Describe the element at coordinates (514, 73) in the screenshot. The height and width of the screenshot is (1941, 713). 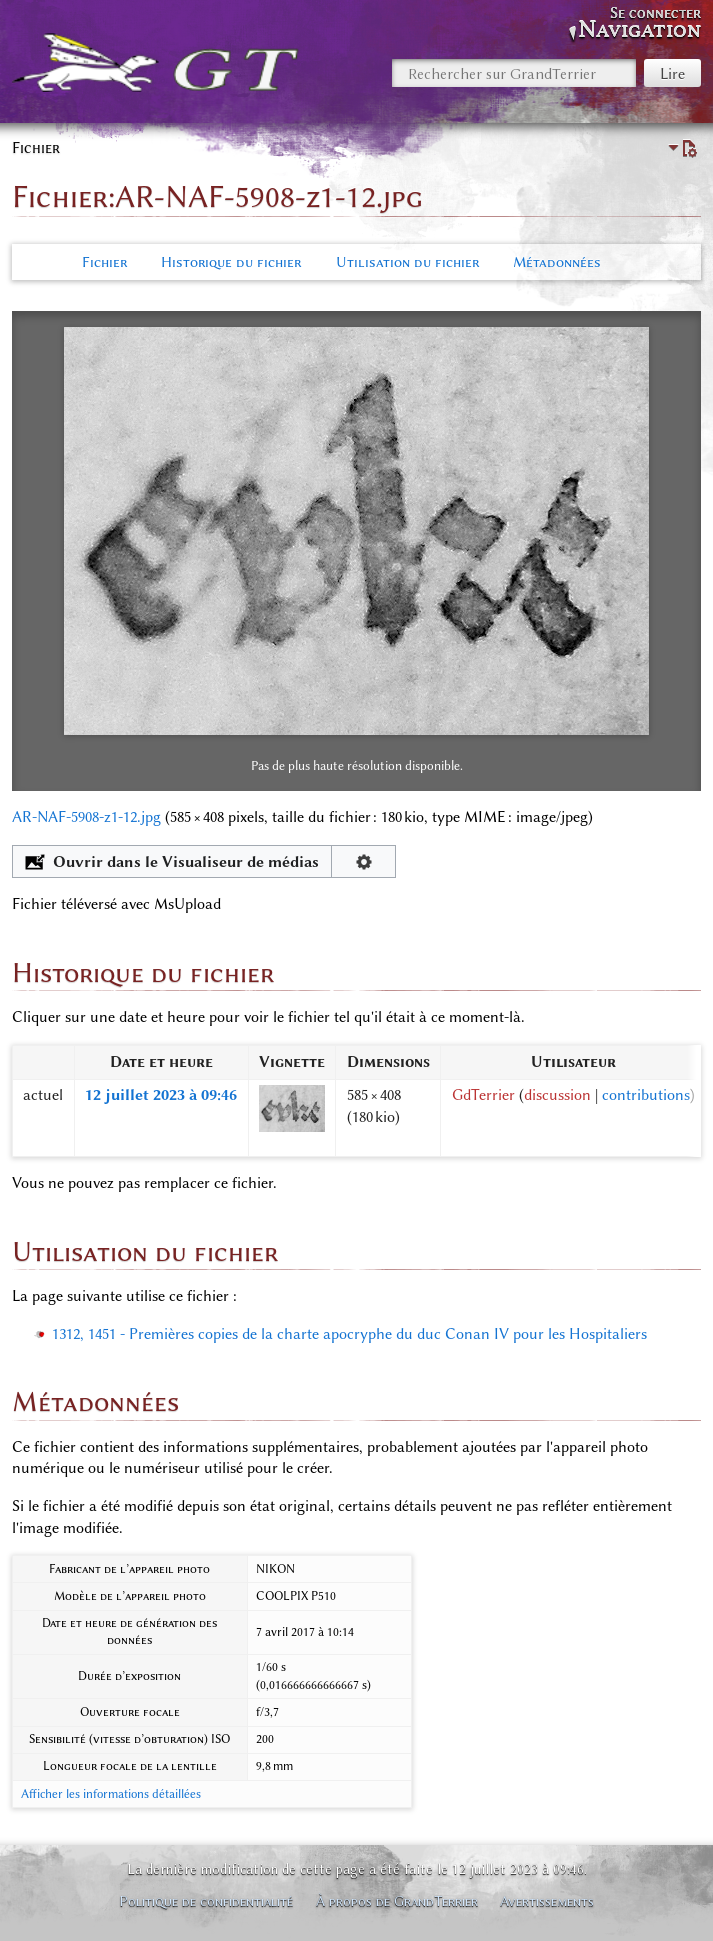
I see `[Rechercher sur GrandTerrier]` at that location.